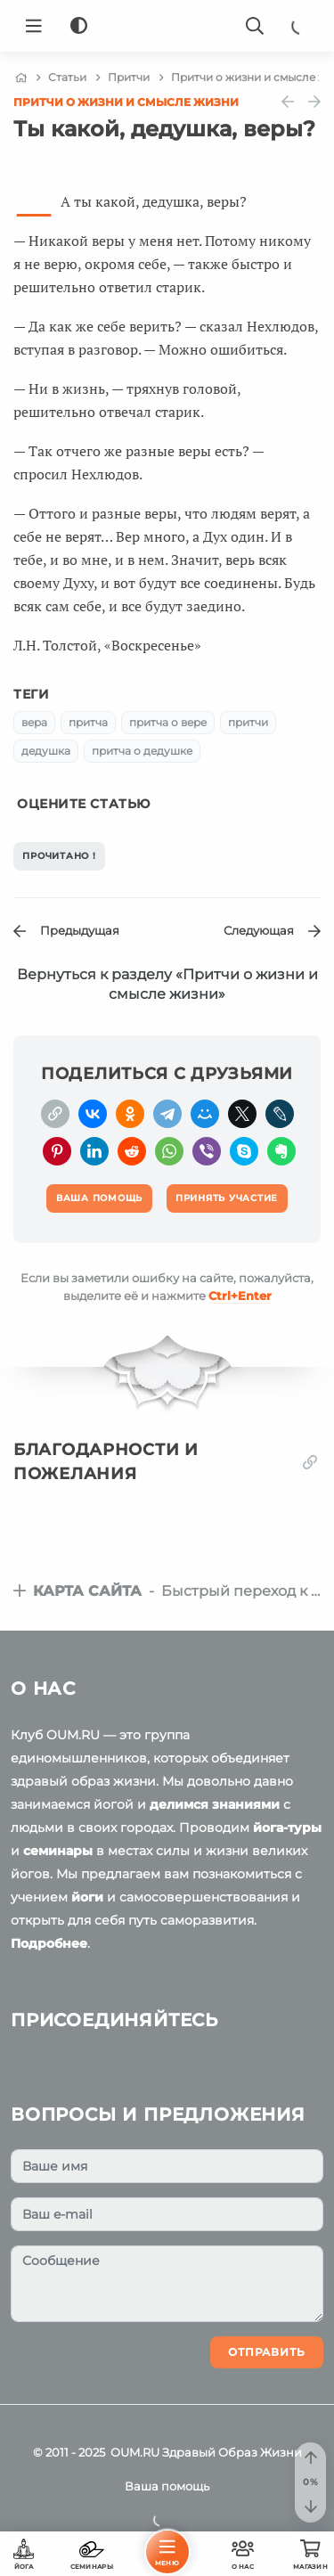 Image resolution: width=334 pixels, height=2576 pixels. What do you see at coordinates (287, 1828) in the screenshot?
I see `йога-туры` at bounding box center [287, 1828].